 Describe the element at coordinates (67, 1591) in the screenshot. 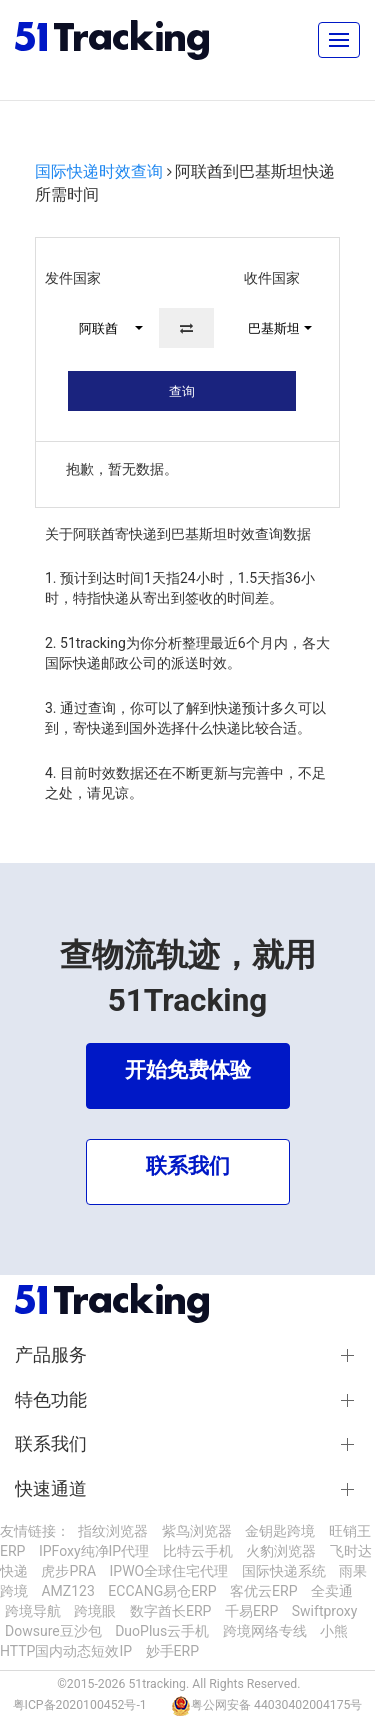

I see `AMZ123` at that location.